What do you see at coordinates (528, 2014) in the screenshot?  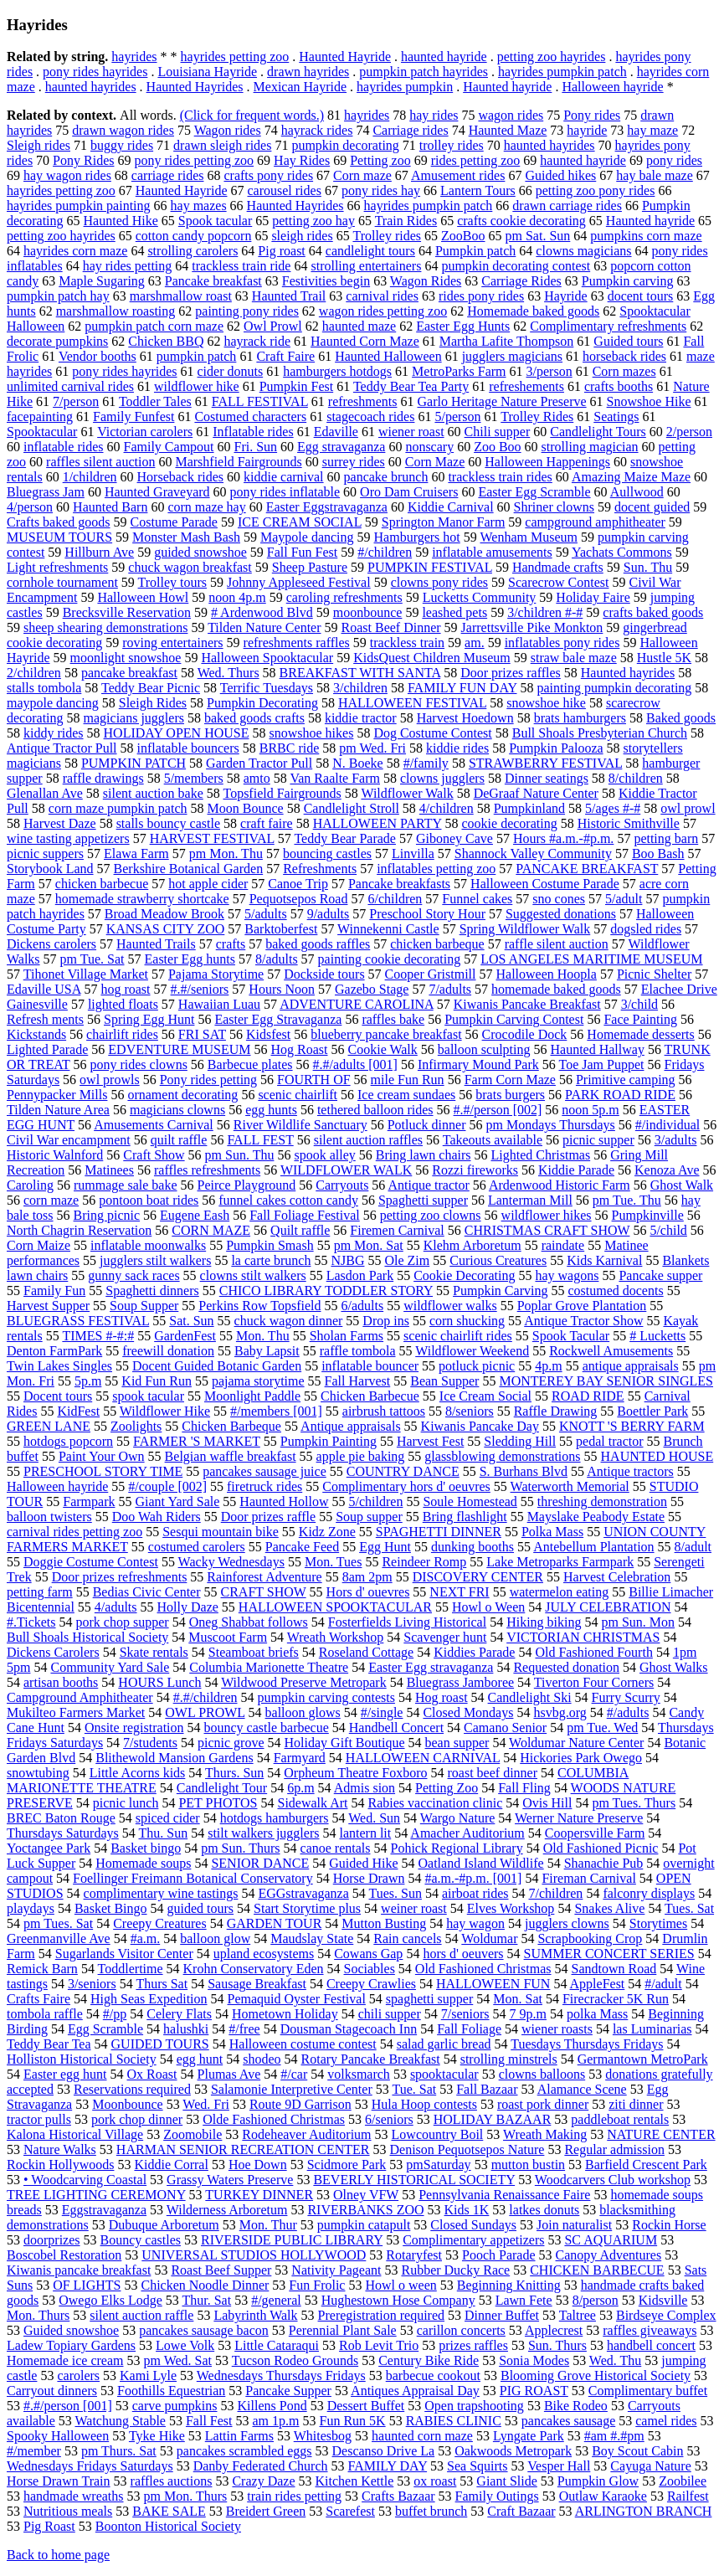 I see `7 9p.m` at bounding box center [528, 2014].